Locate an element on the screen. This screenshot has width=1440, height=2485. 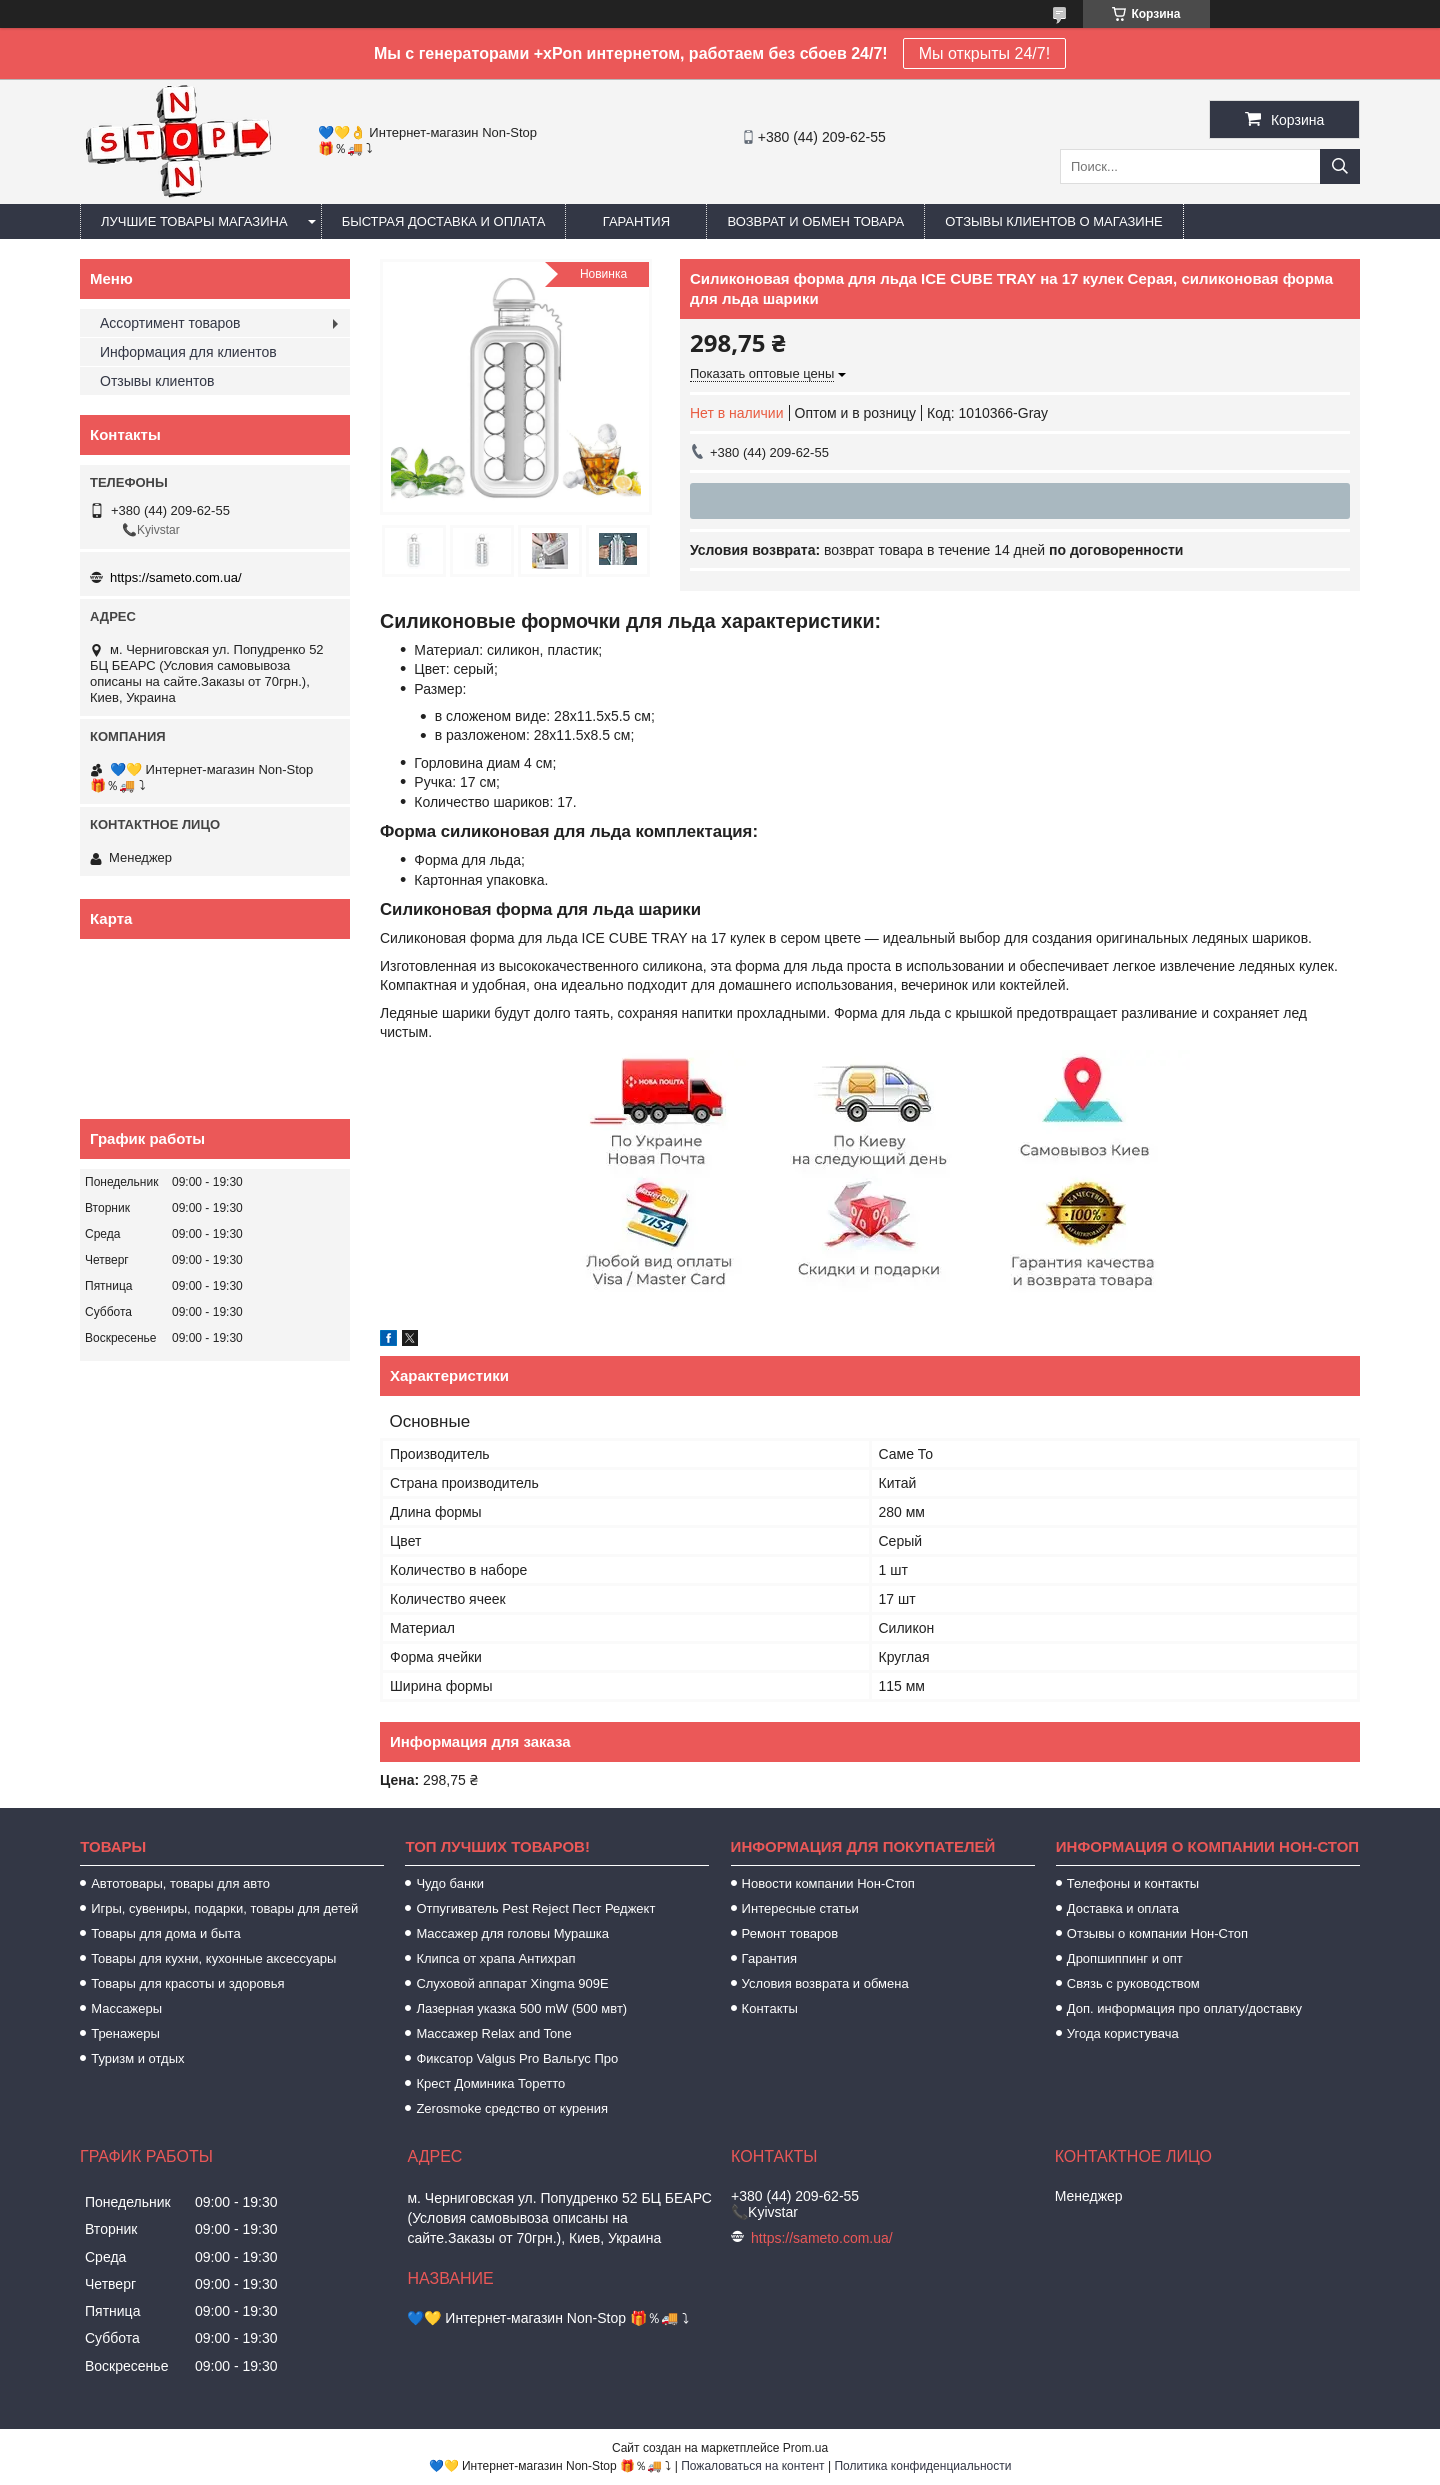
https://sameto.com.ua/ is located at coordinates (176, 577).